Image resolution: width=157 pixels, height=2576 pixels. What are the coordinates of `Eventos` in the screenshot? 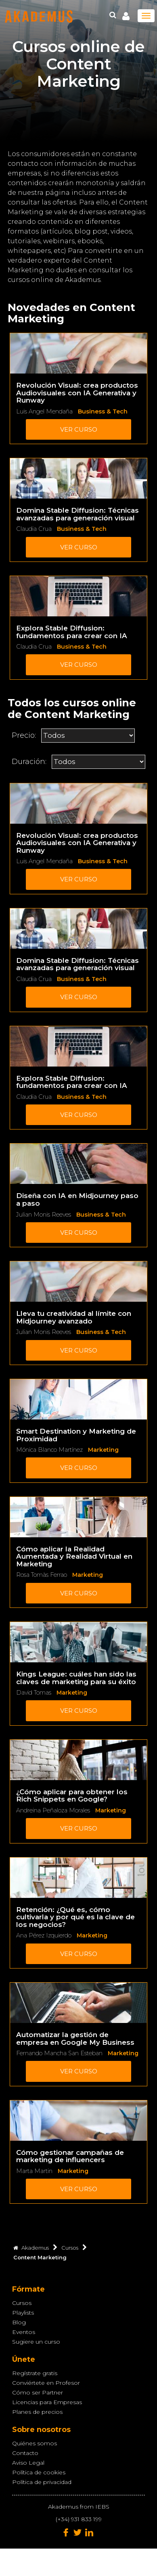 It's located at (23, 2332).